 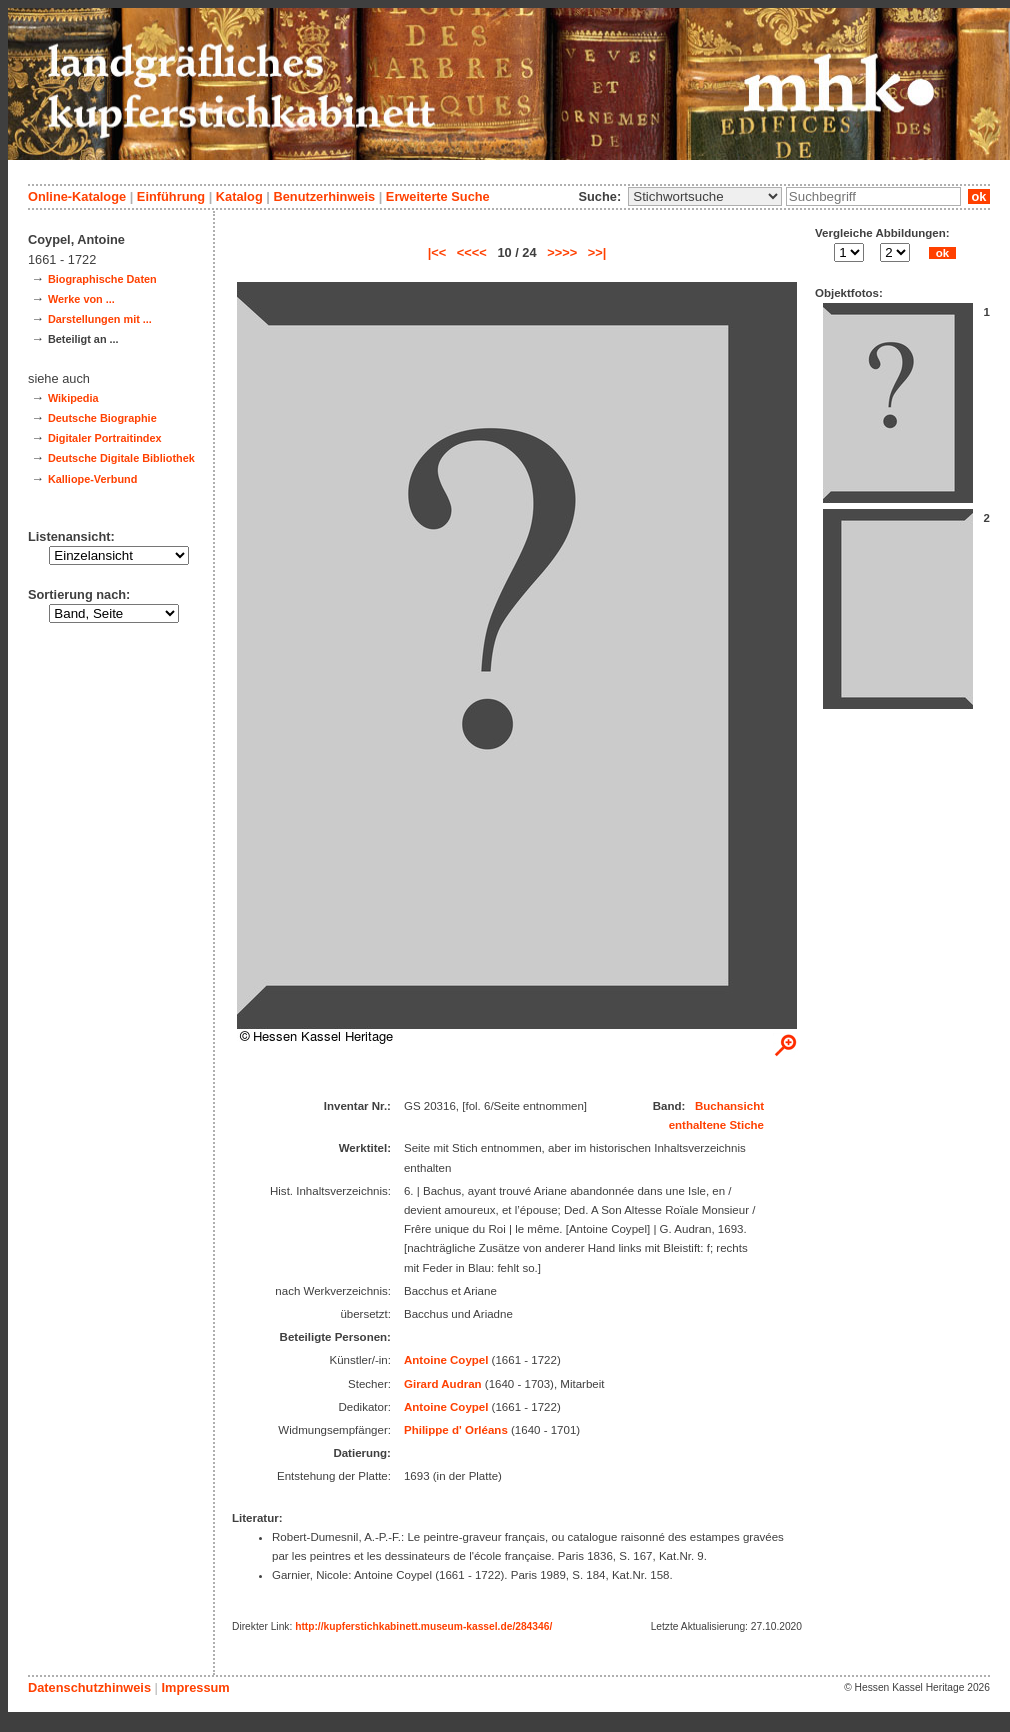 What do you see at coordinates (92, 479) in the screenshot?
I see `Kalliope-Verbund` at bounding box center [92, 479].